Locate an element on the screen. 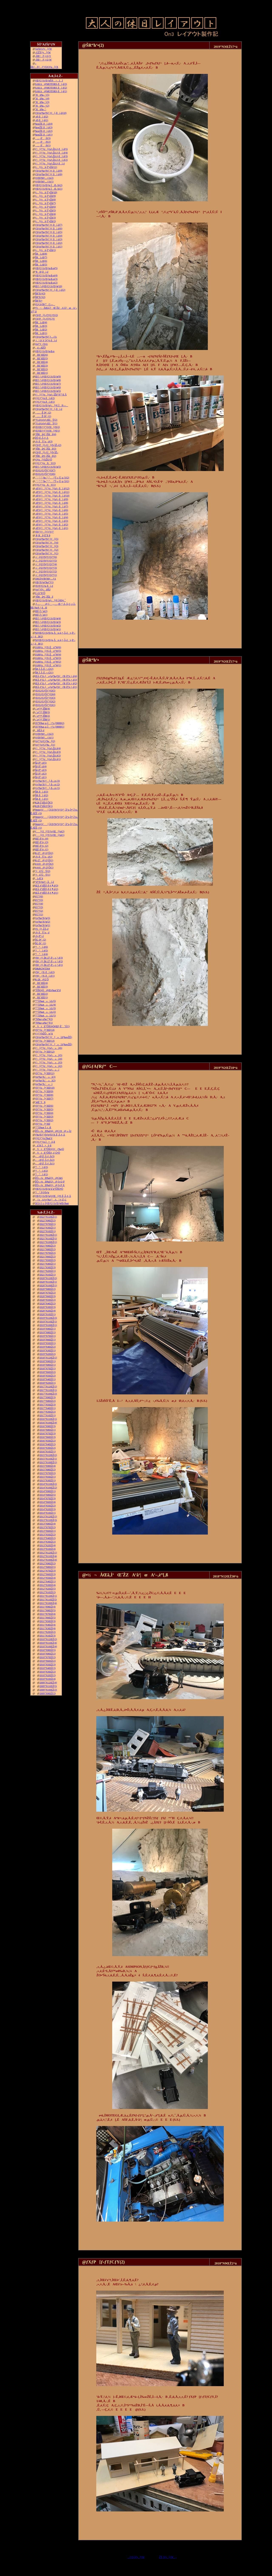  ƒvƒ‰ƒXƒ^[‚ð—n‚­(1) is located at coordinates (47, 788).